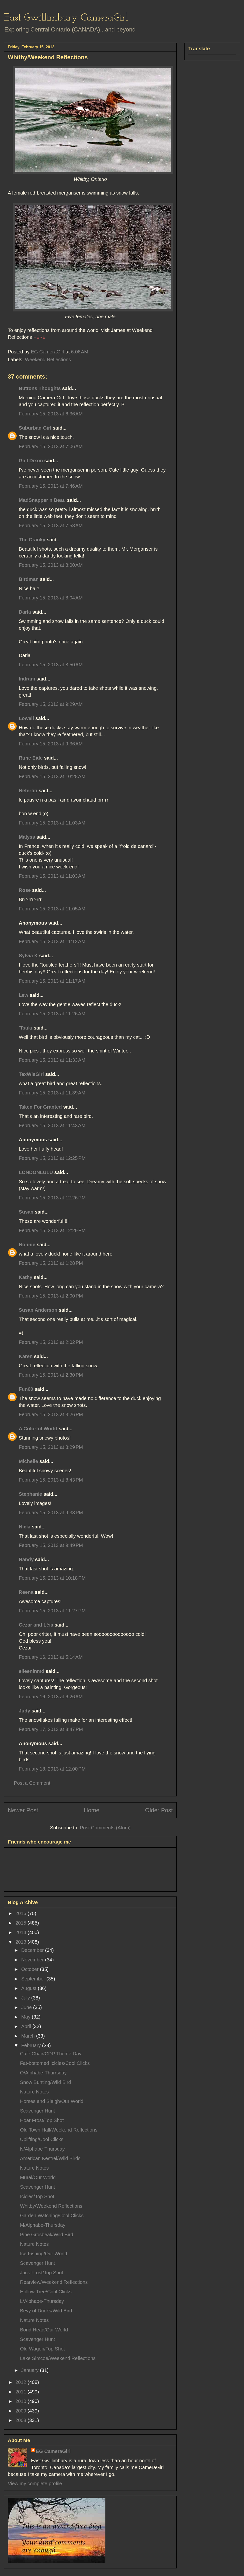 The image size is (244, 2576). I want to click on February 15, 2013 at 8:00 AM, so click(51, 565).